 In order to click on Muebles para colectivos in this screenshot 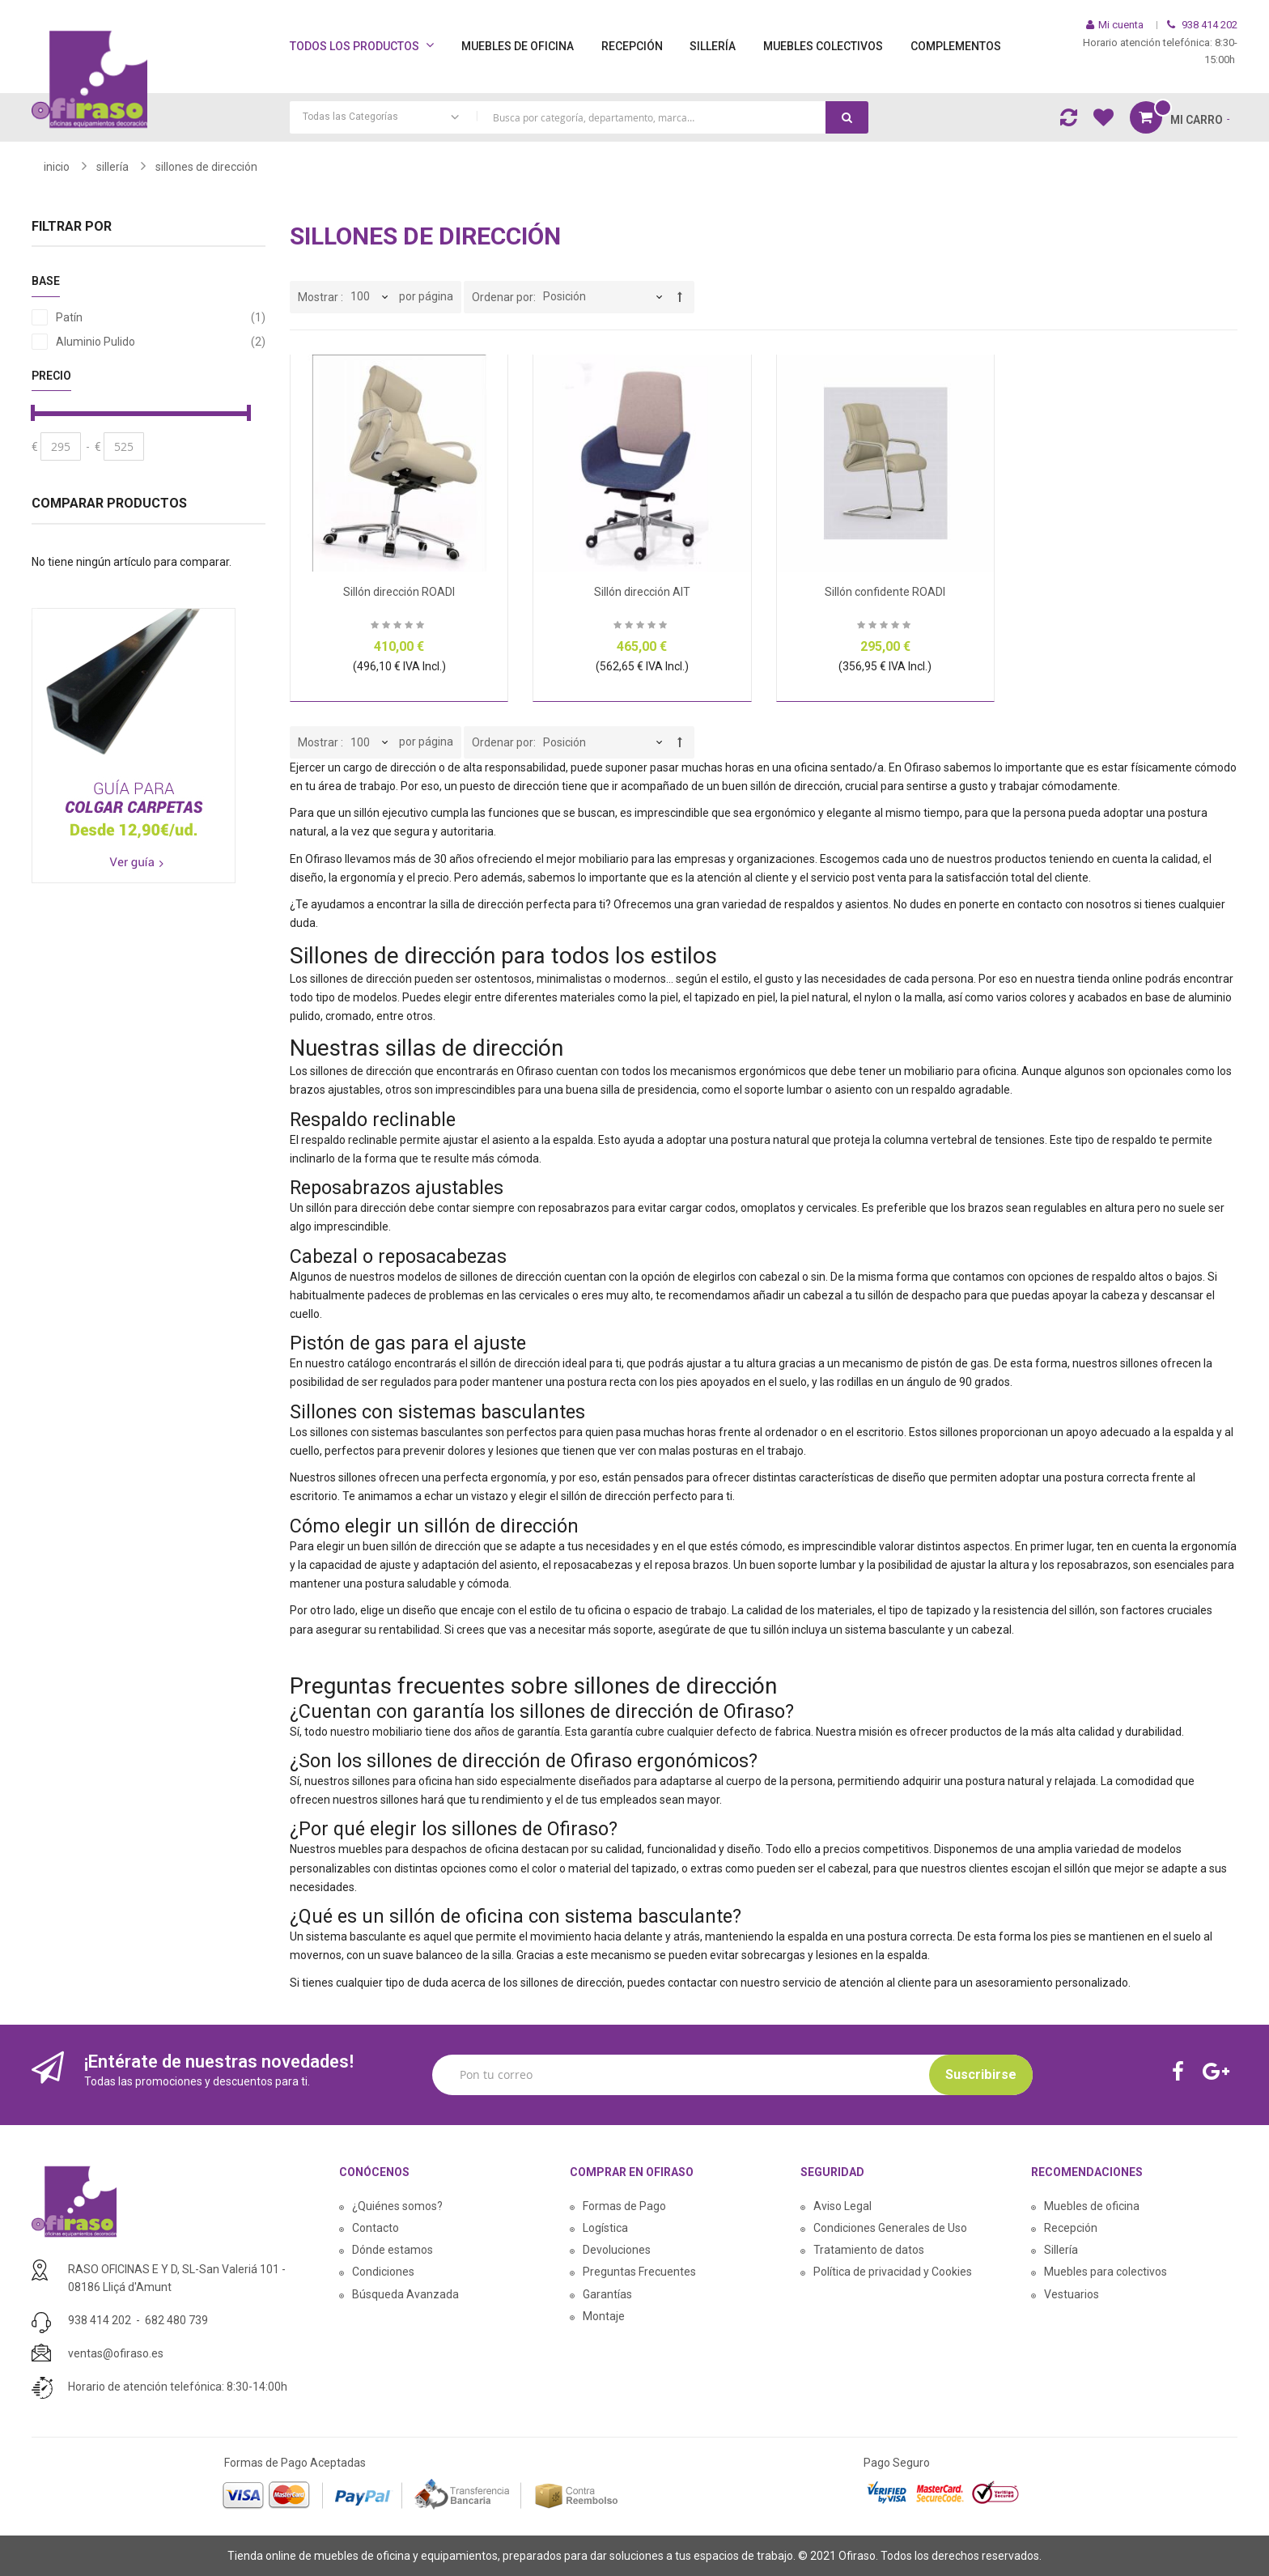, I will do `click(1105, 2271)`.